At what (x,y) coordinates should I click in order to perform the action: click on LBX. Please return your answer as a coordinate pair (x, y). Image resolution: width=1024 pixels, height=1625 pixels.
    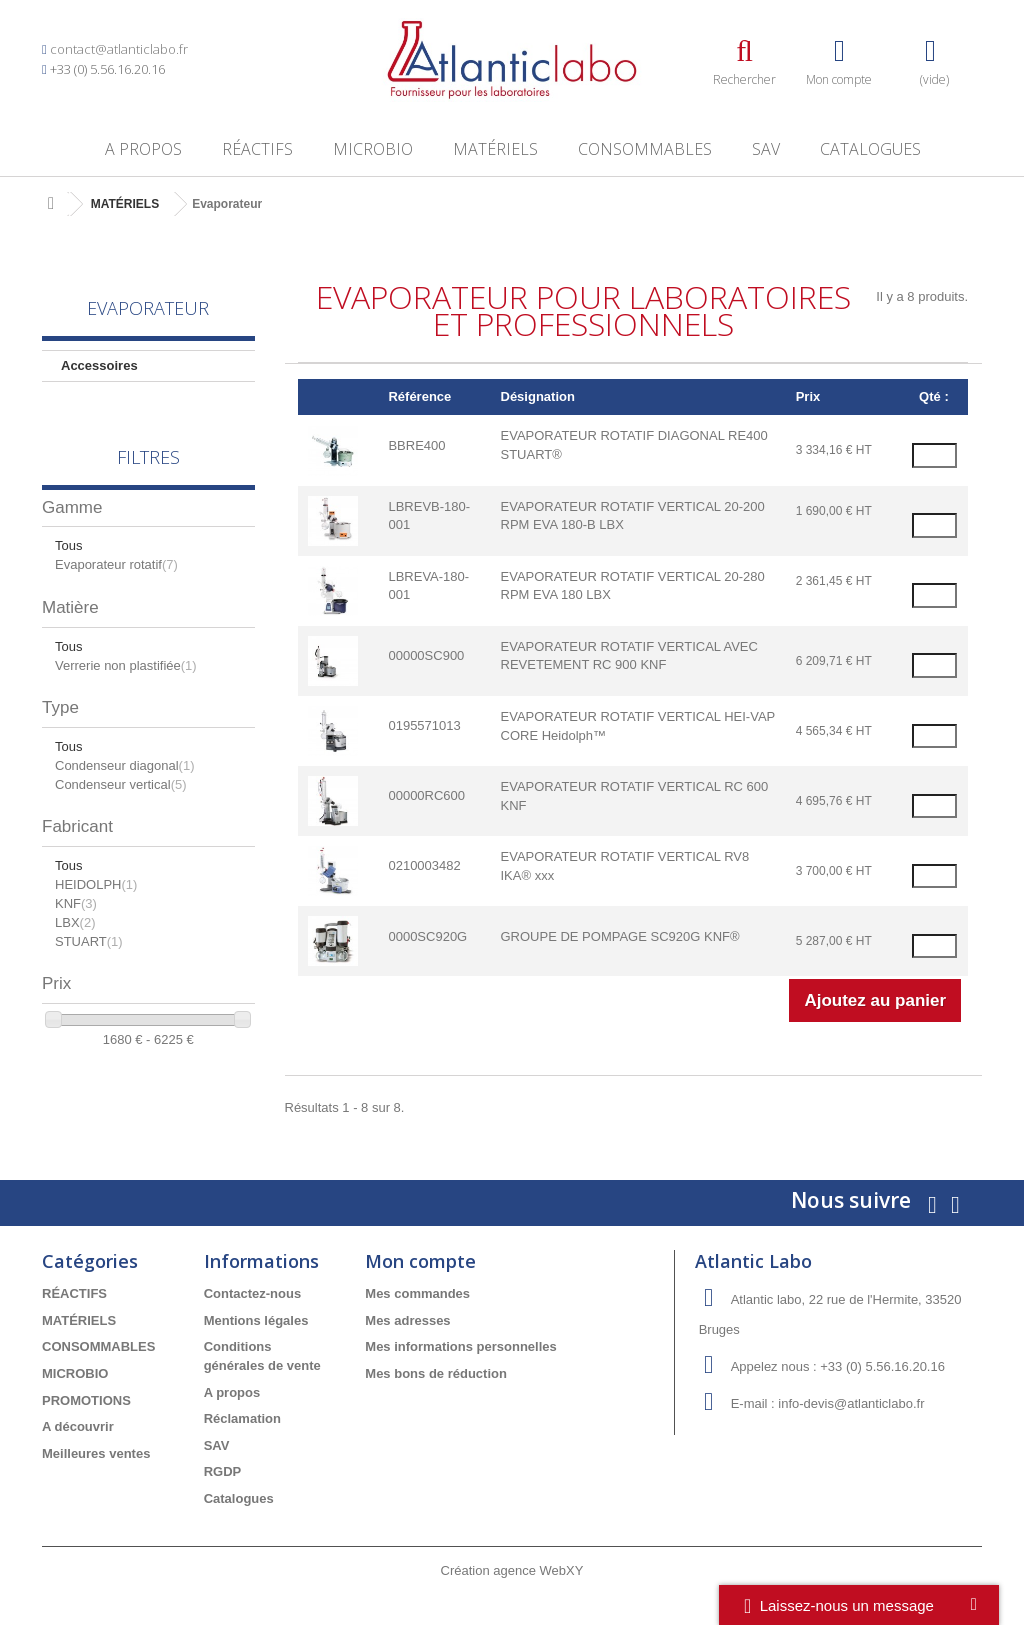
    Looking at the image, I should click on (75, 922).